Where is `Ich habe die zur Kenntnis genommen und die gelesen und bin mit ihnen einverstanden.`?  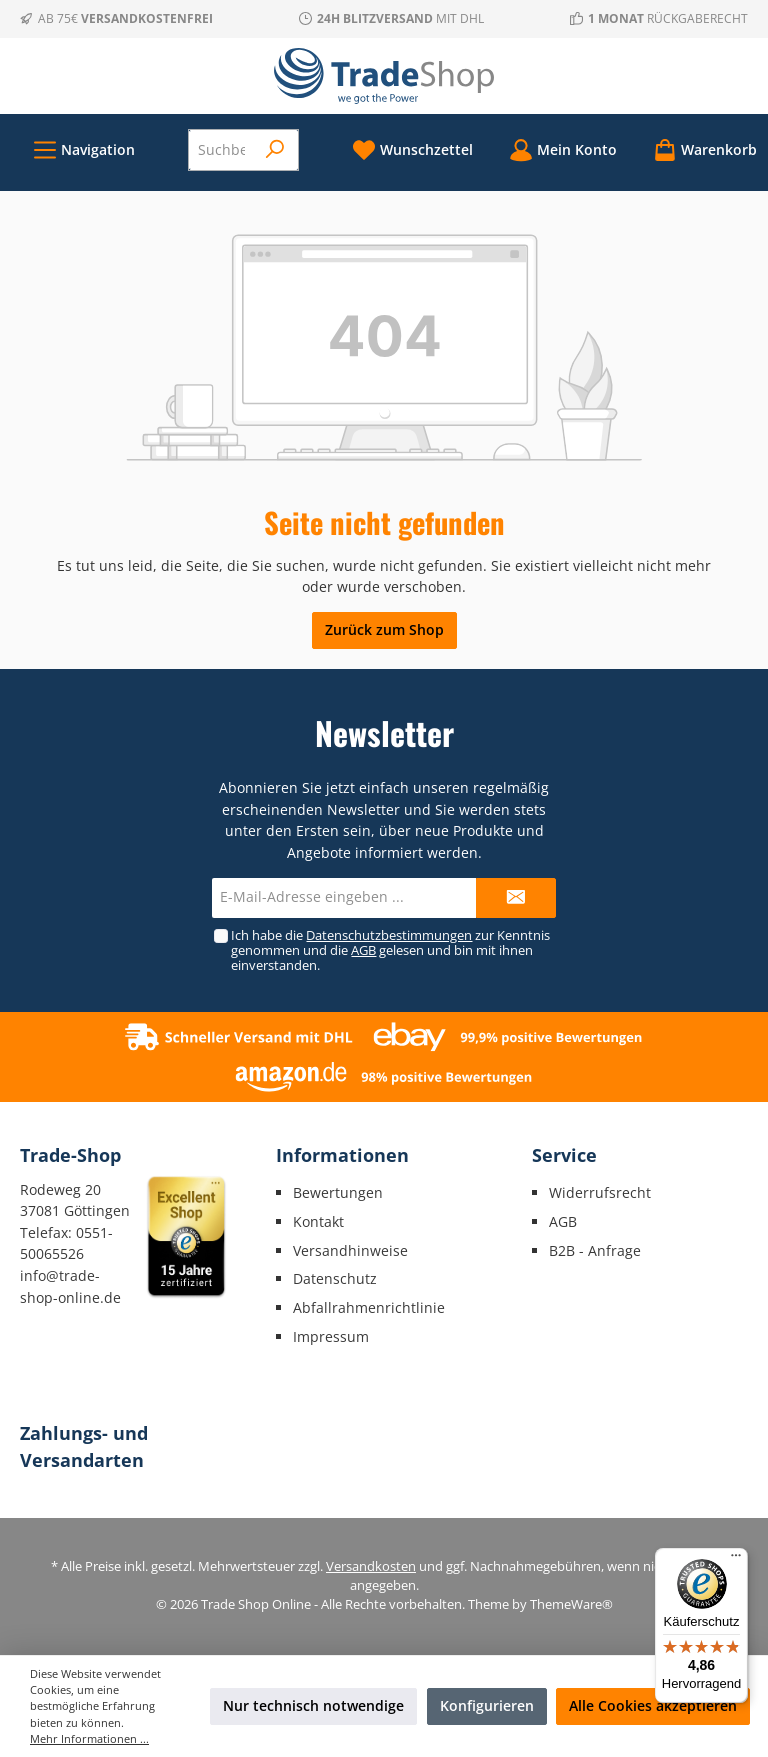
Ich habe die zur Kenntnis genommen und die gelesen und bin mit ihnen einverstanden. is located at coordinates (390, 950).